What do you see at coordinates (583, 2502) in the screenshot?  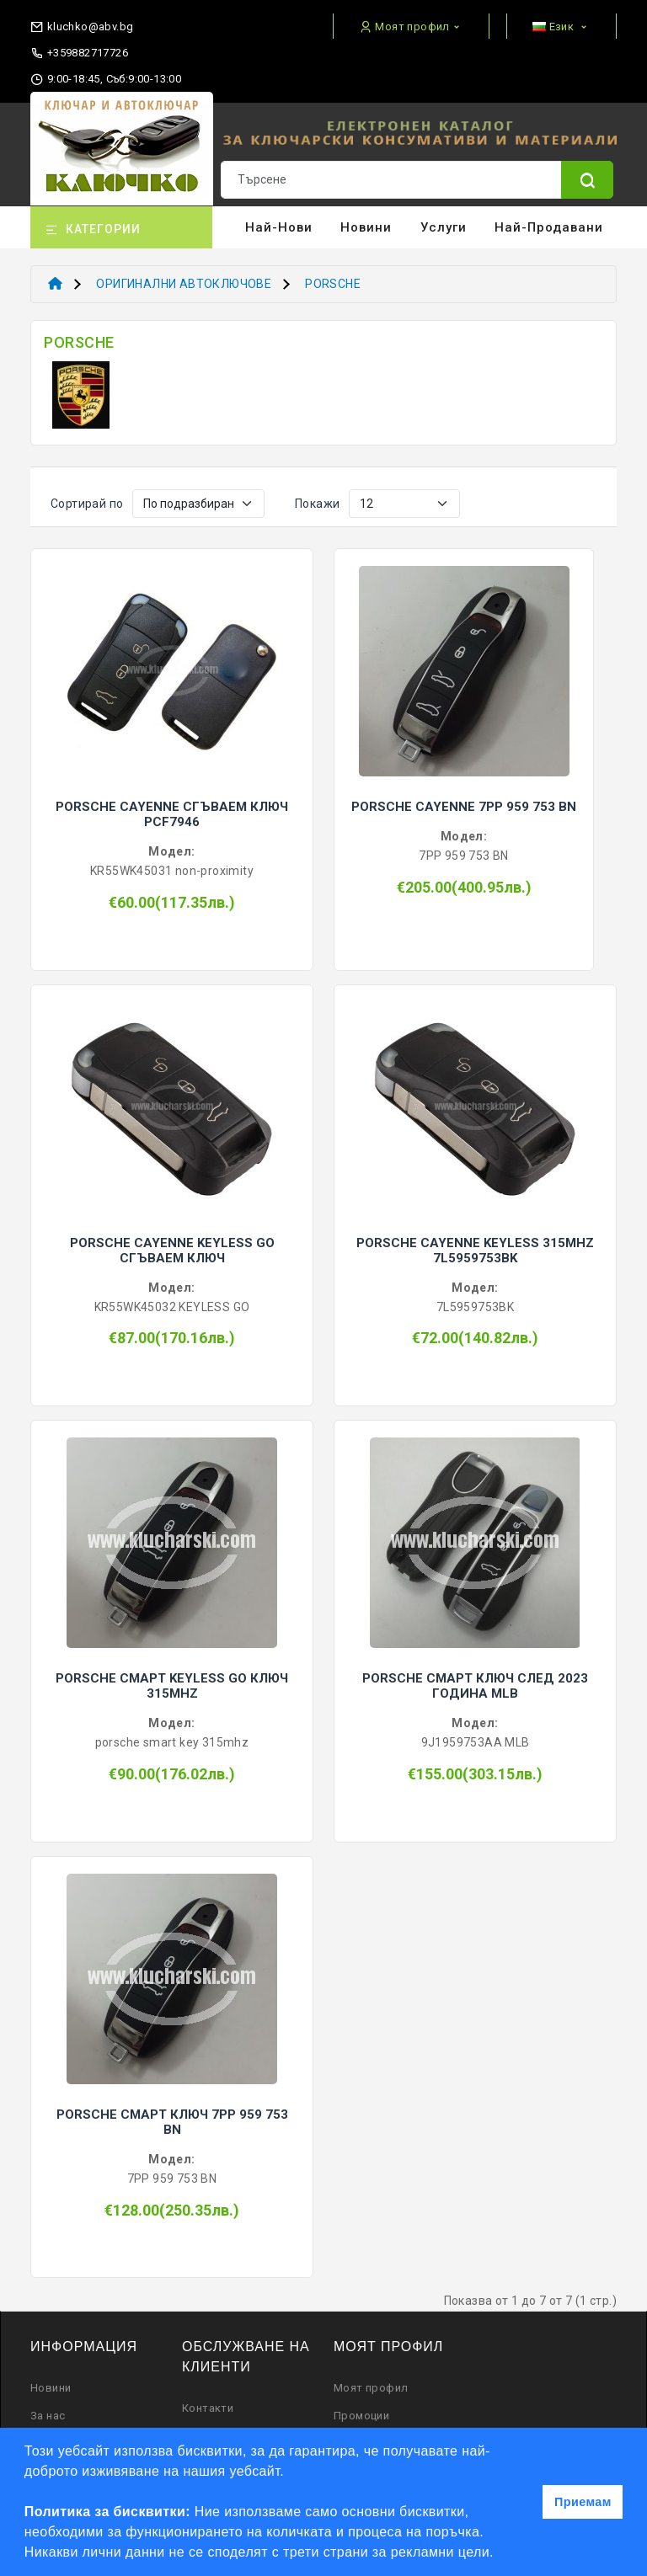 I see `Приемам [button]` at bounding box center [583, 2502].